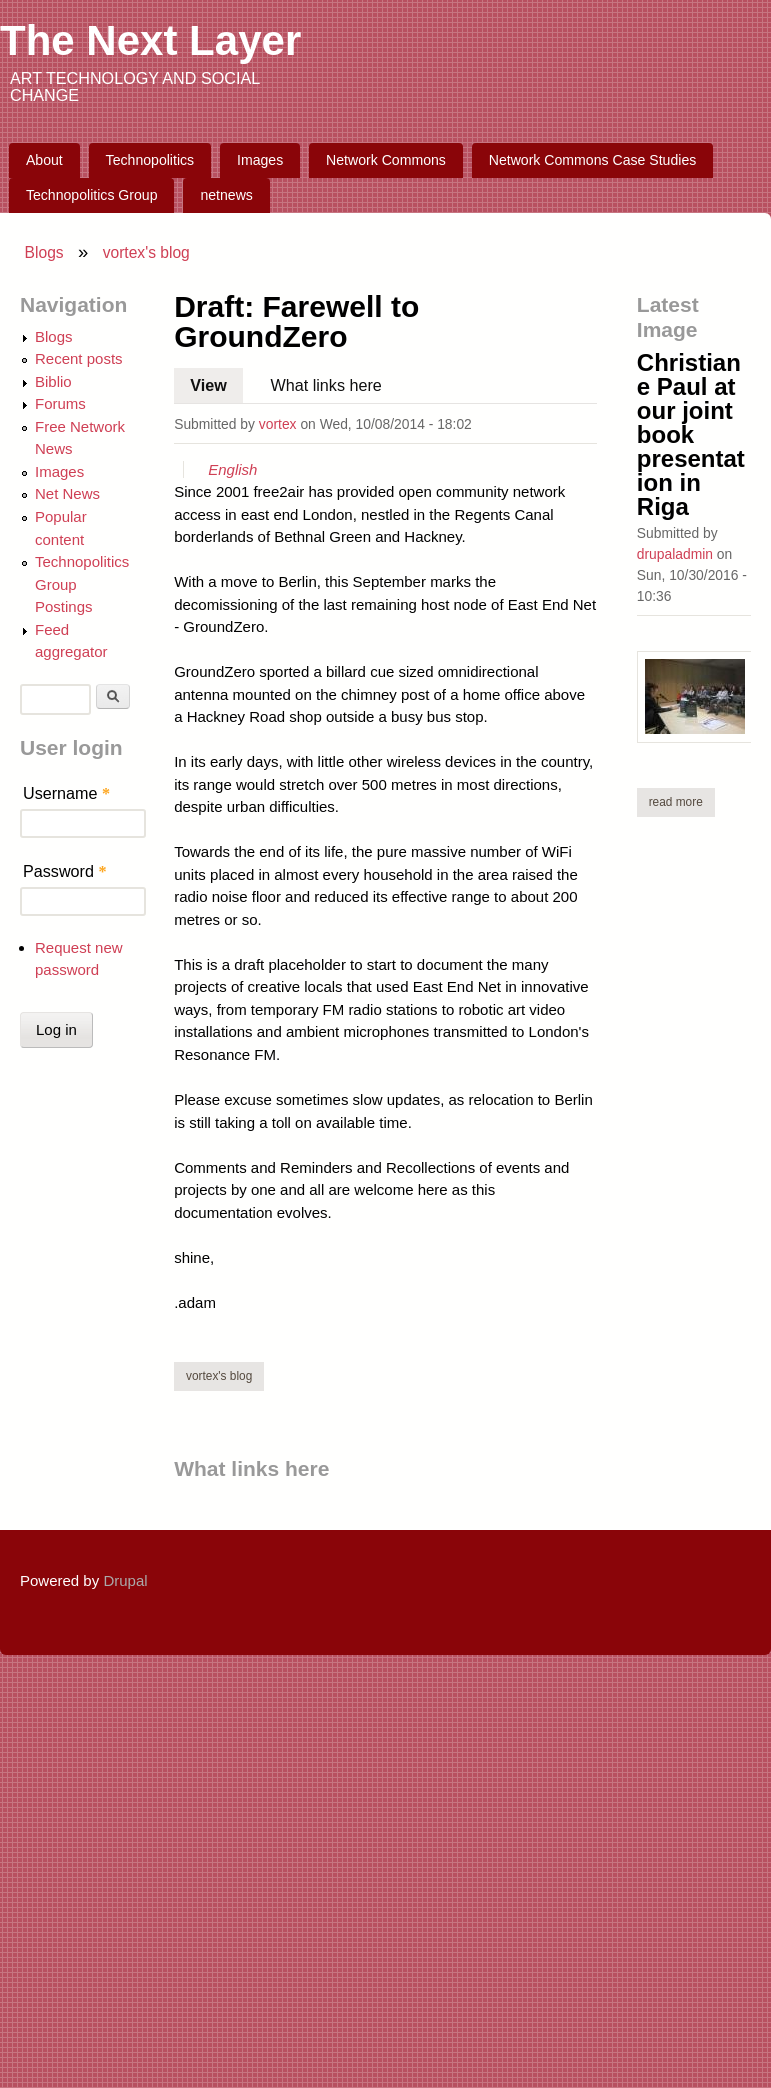  Describe the element at coordinates (66, 793) in the screenshot. I see `Username` at that location.